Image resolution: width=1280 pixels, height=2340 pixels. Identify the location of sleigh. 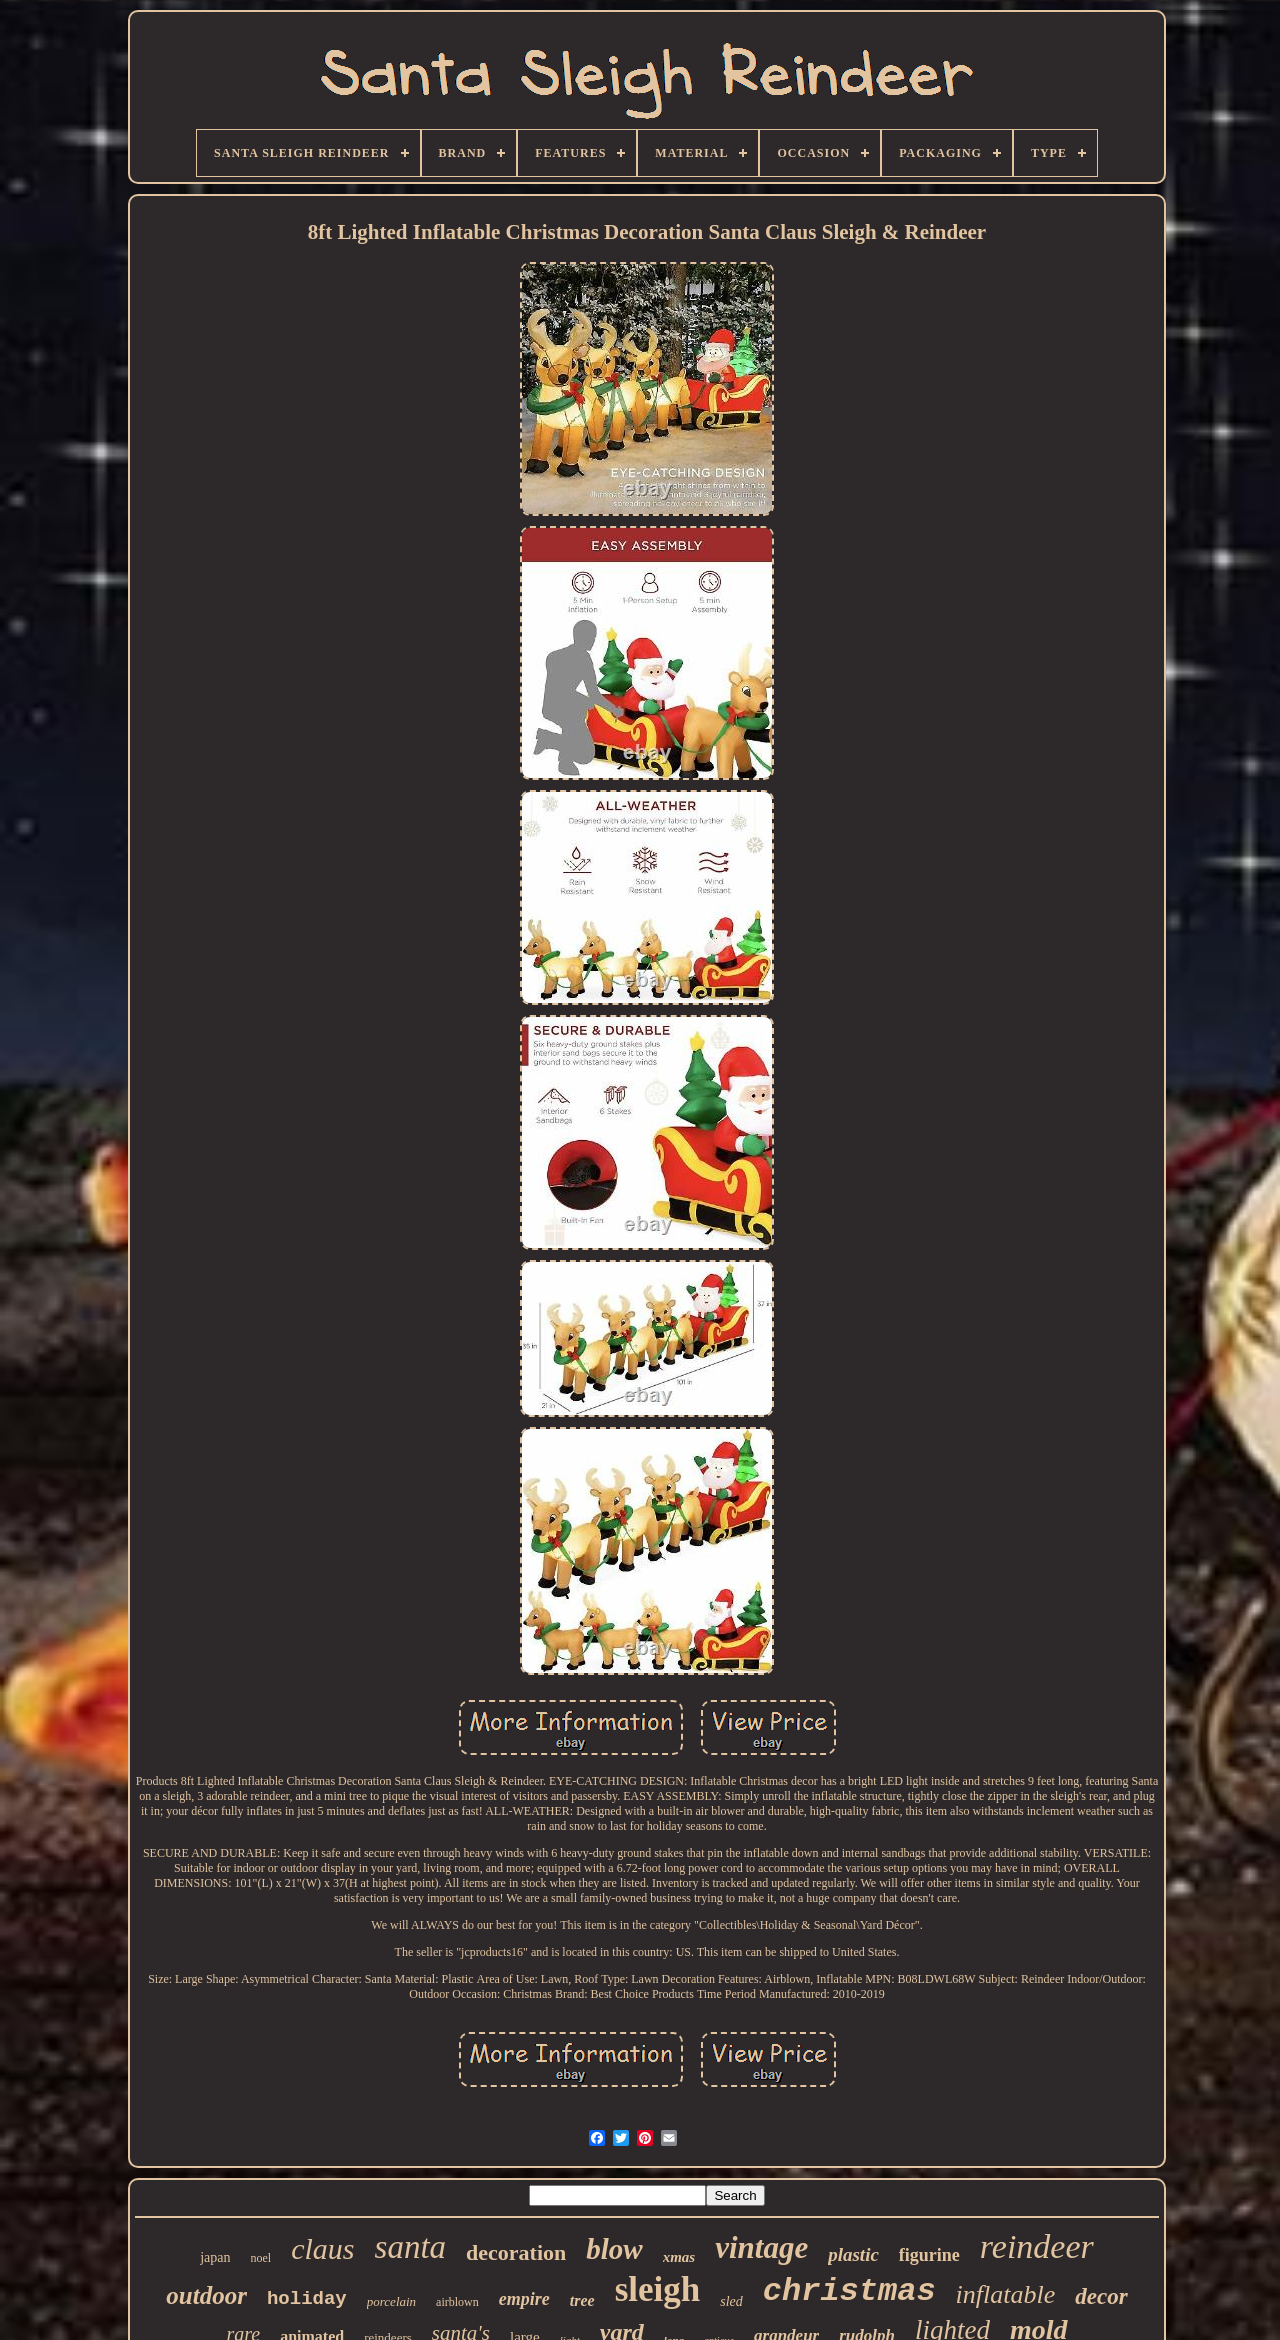
(658, 2289).